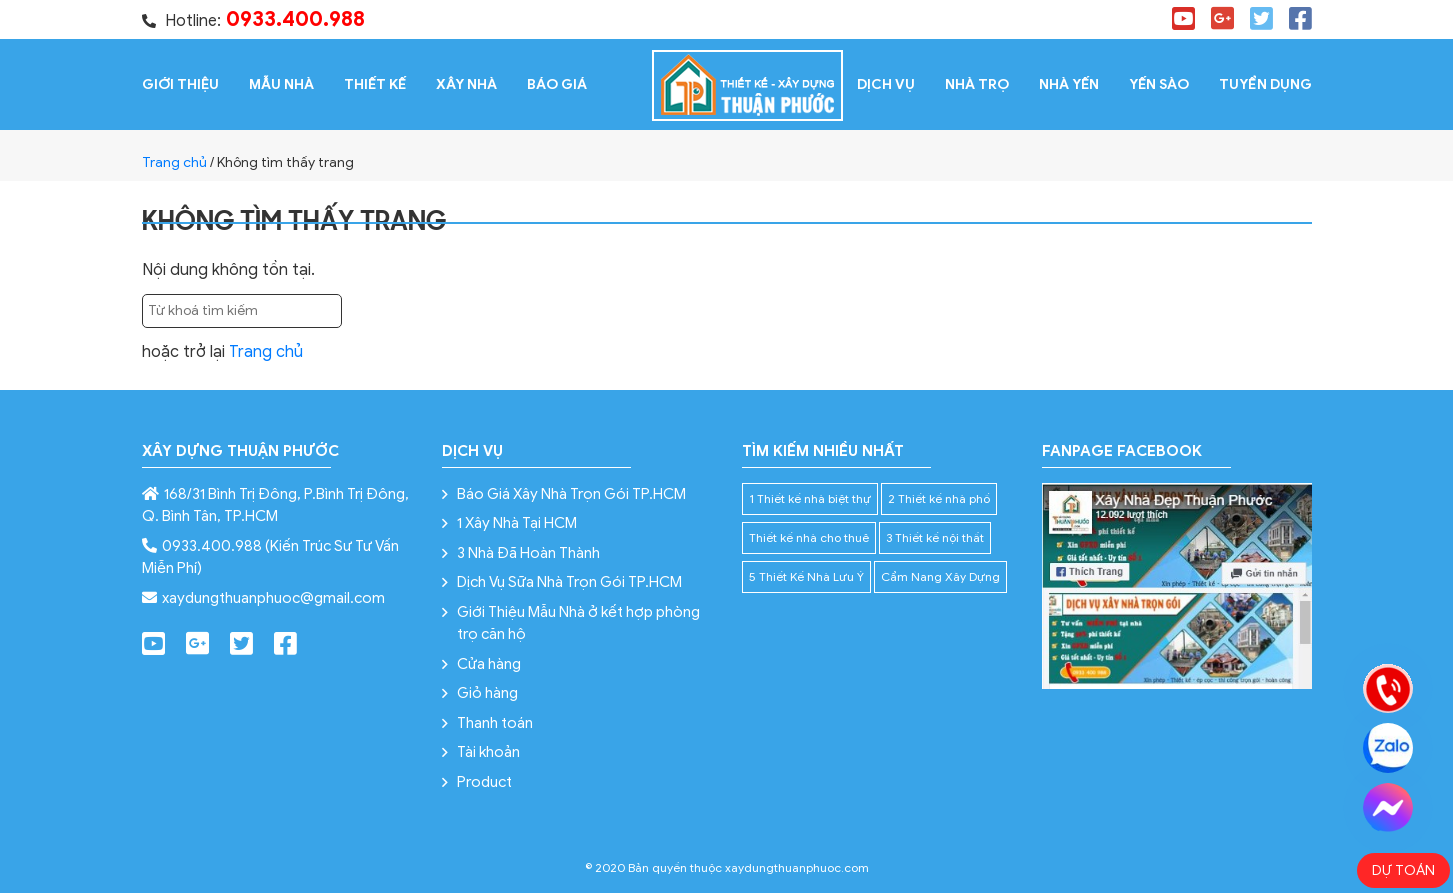 The height and width of the screenshot is (893, 1453). What do you see at coordinates (487, 693) in the screenshot?
I see `Giỏ hàng` at bounding box center [487, 693].